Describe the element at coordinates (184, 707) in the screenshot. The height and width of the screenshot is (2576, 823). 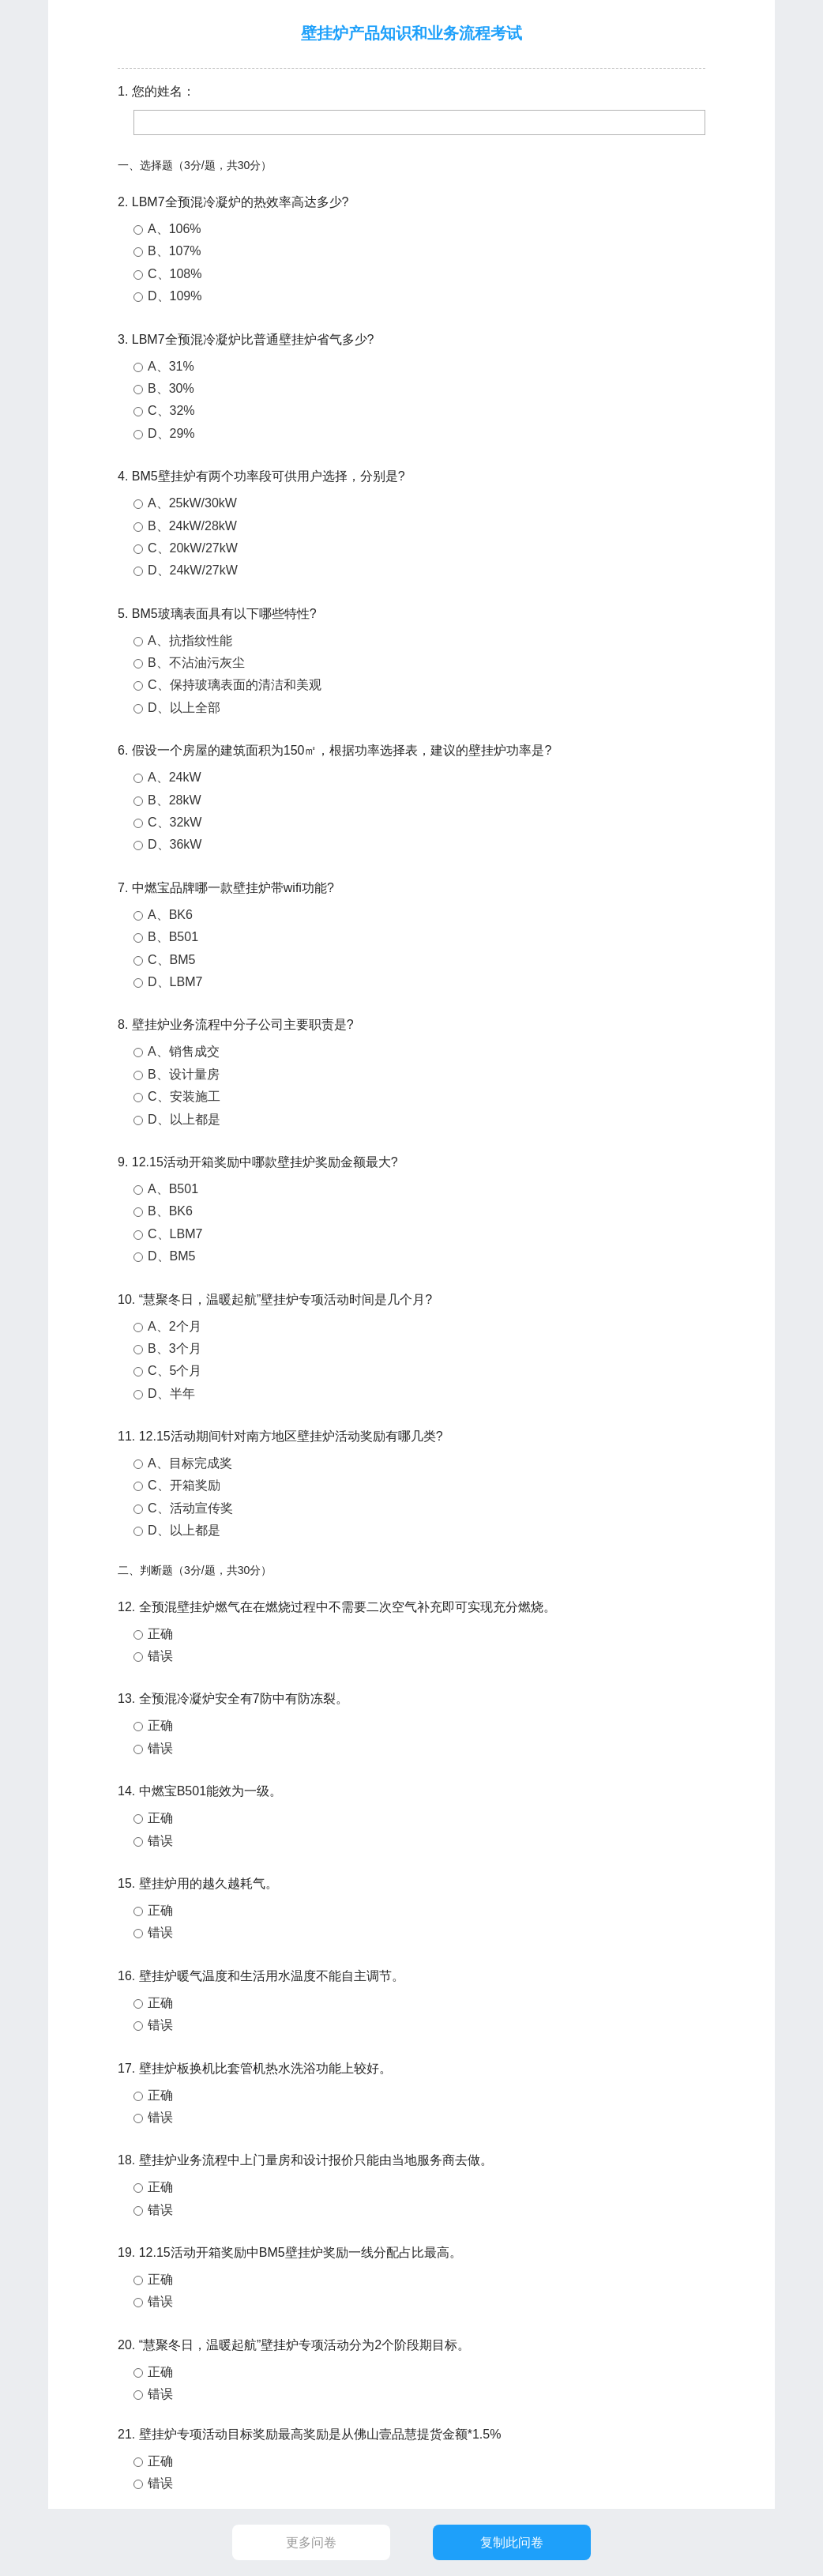
I see `D、以上全部` at that location.